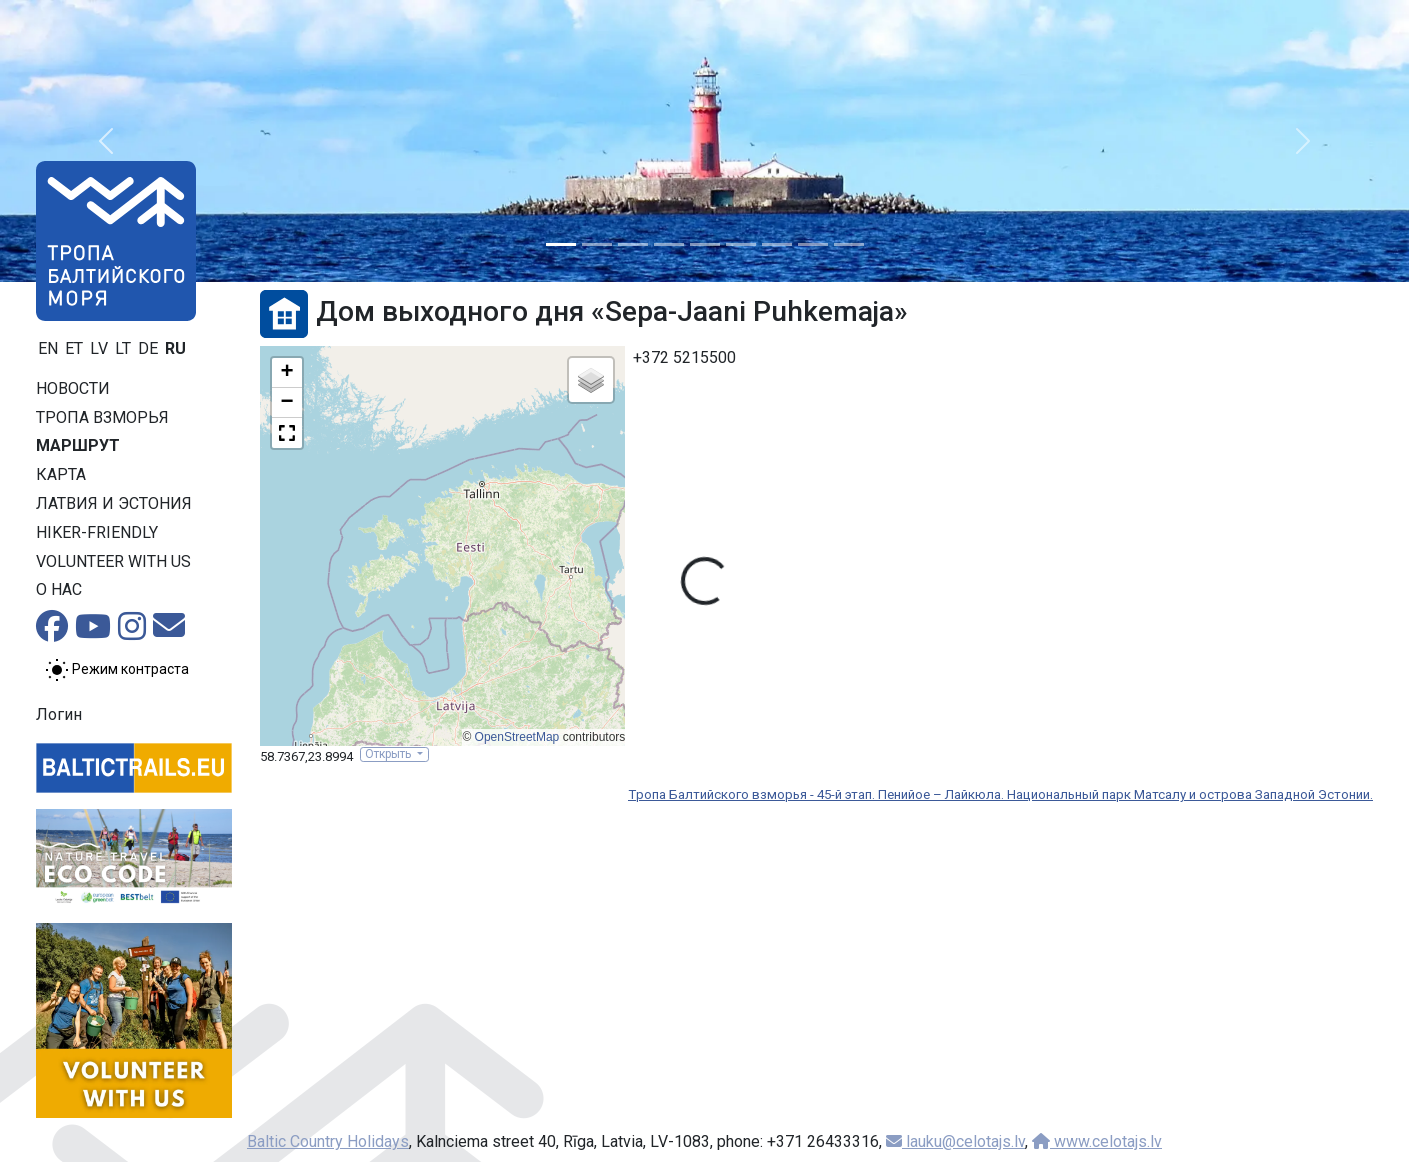  What do you see at coordinates (813, 244) in the screenshot?
I see `[Slide 8]` at bounding box center [813, 244].